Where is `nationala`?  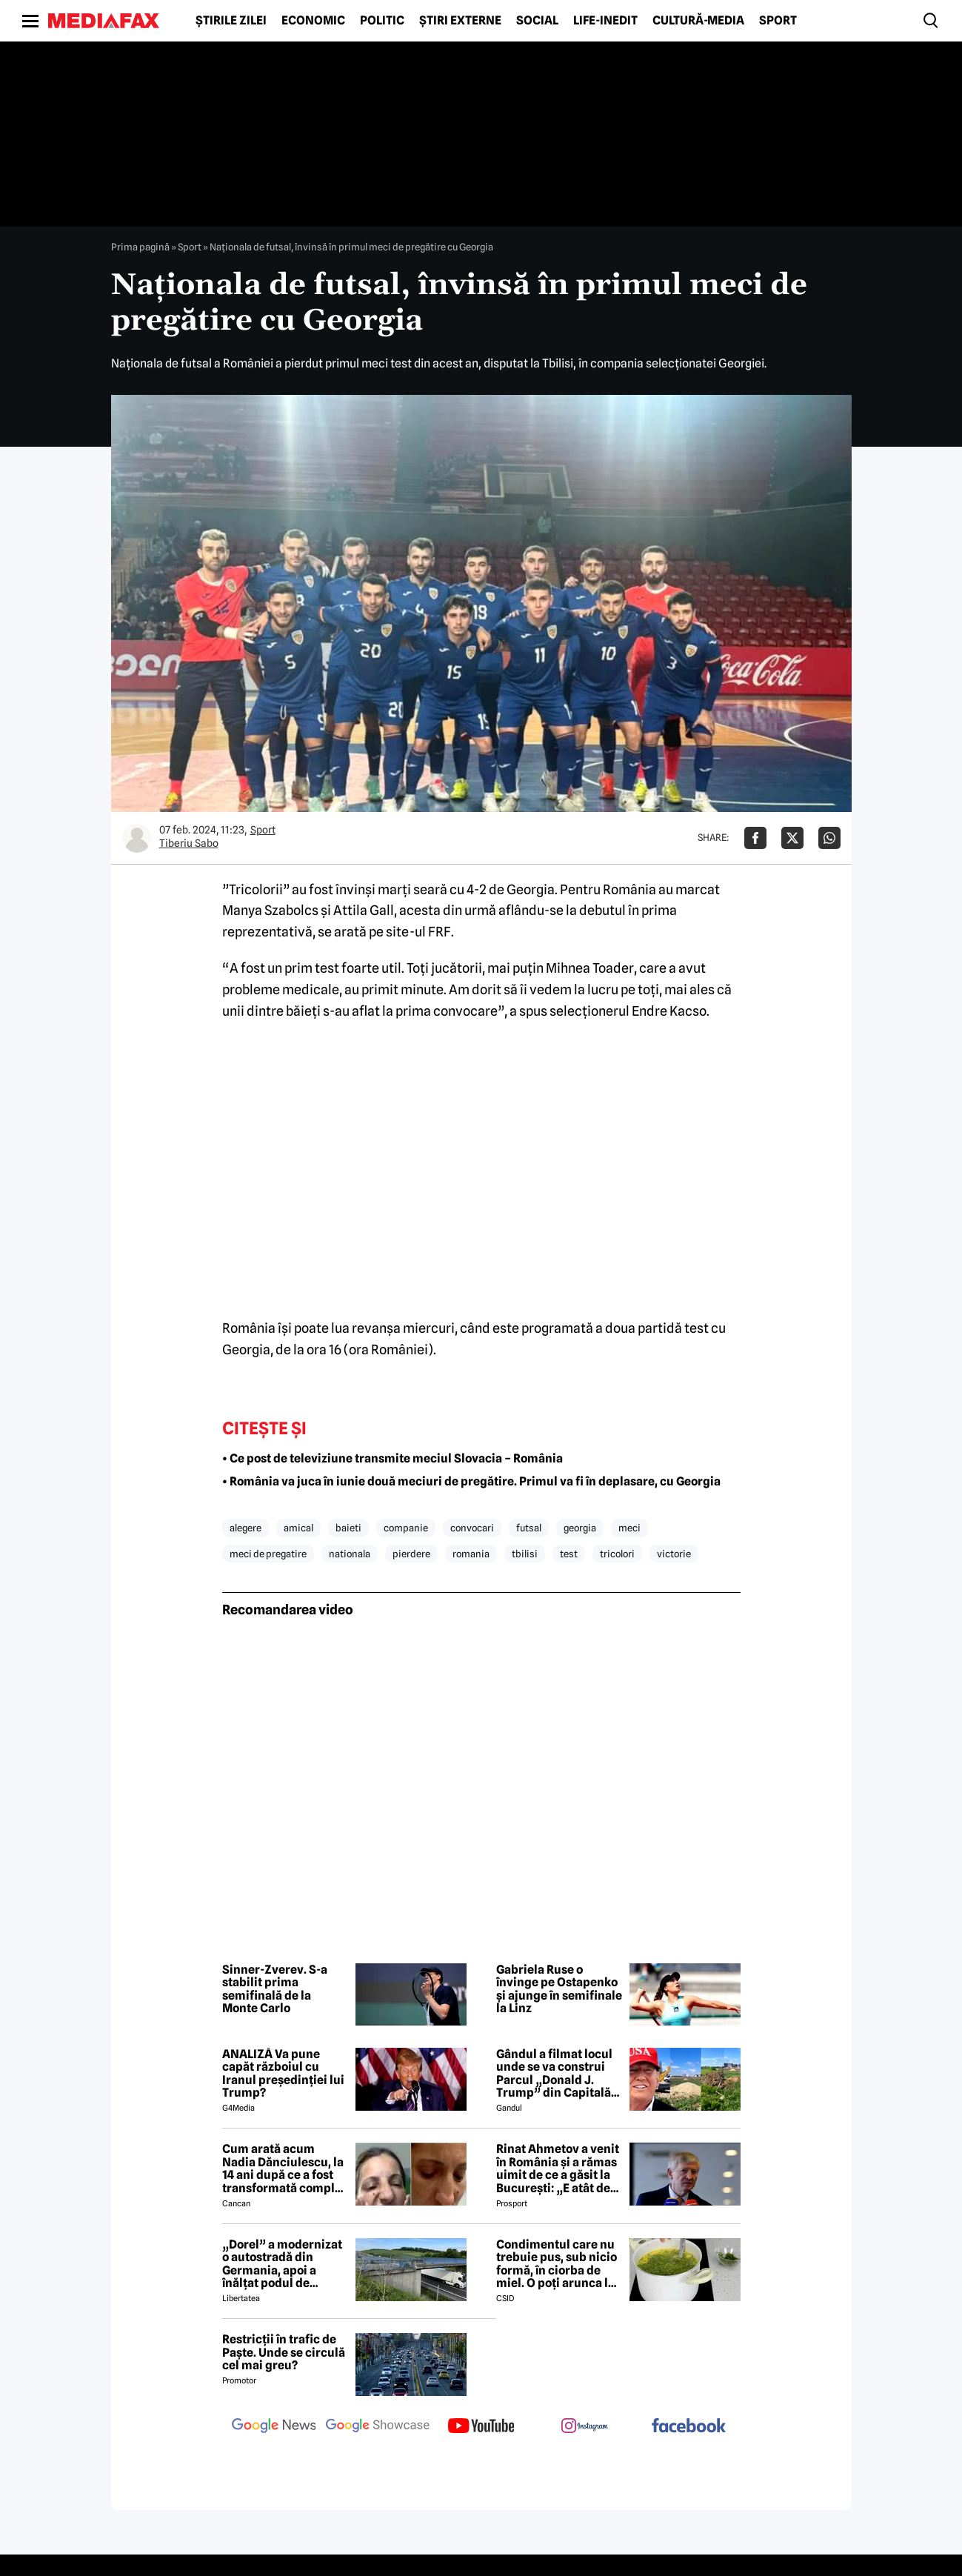
nationala is located at coordinates (349, 1554).